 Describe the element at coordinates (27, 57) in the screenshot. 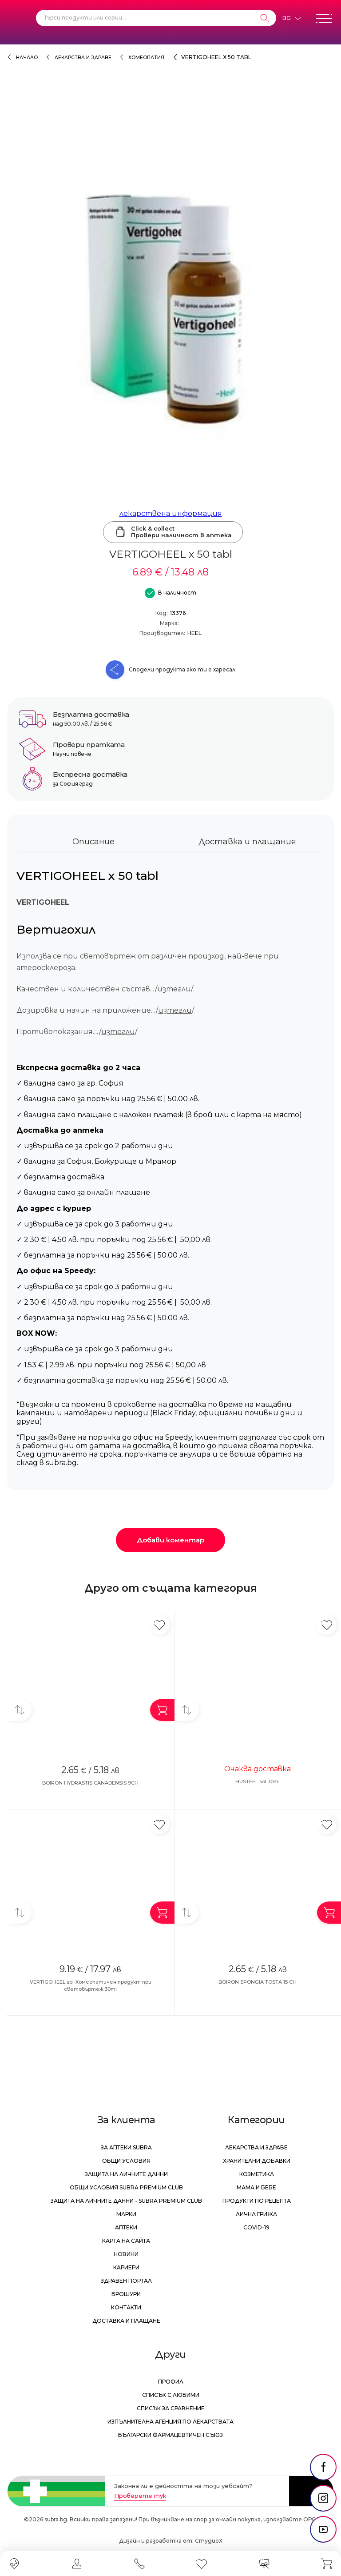

I see `Начало` at that location.